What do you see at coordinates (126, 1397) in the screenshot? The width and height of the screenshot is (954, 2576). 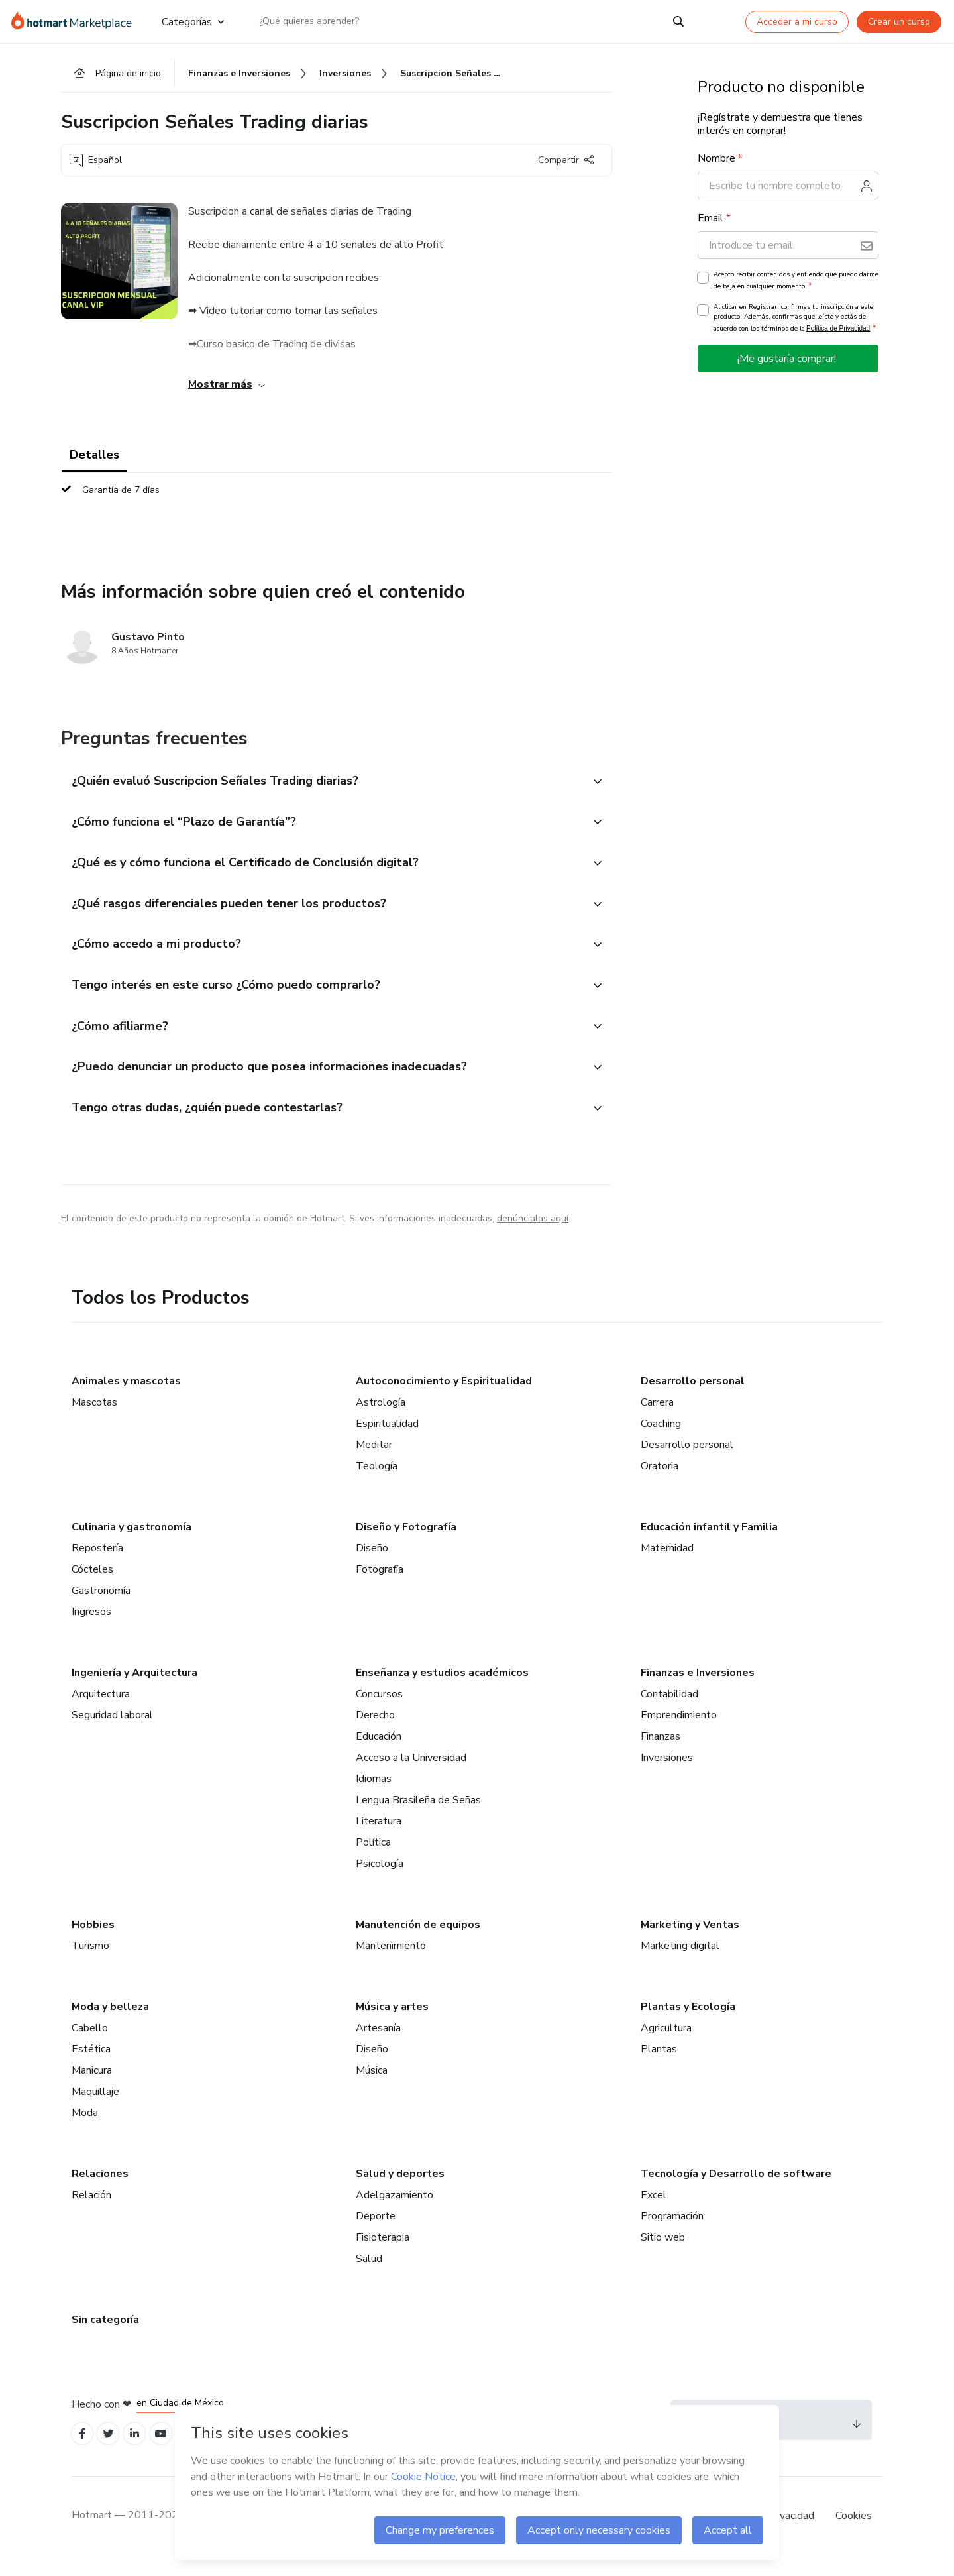 I see `Animales y mascotas` at bounding box center [126, 1397].